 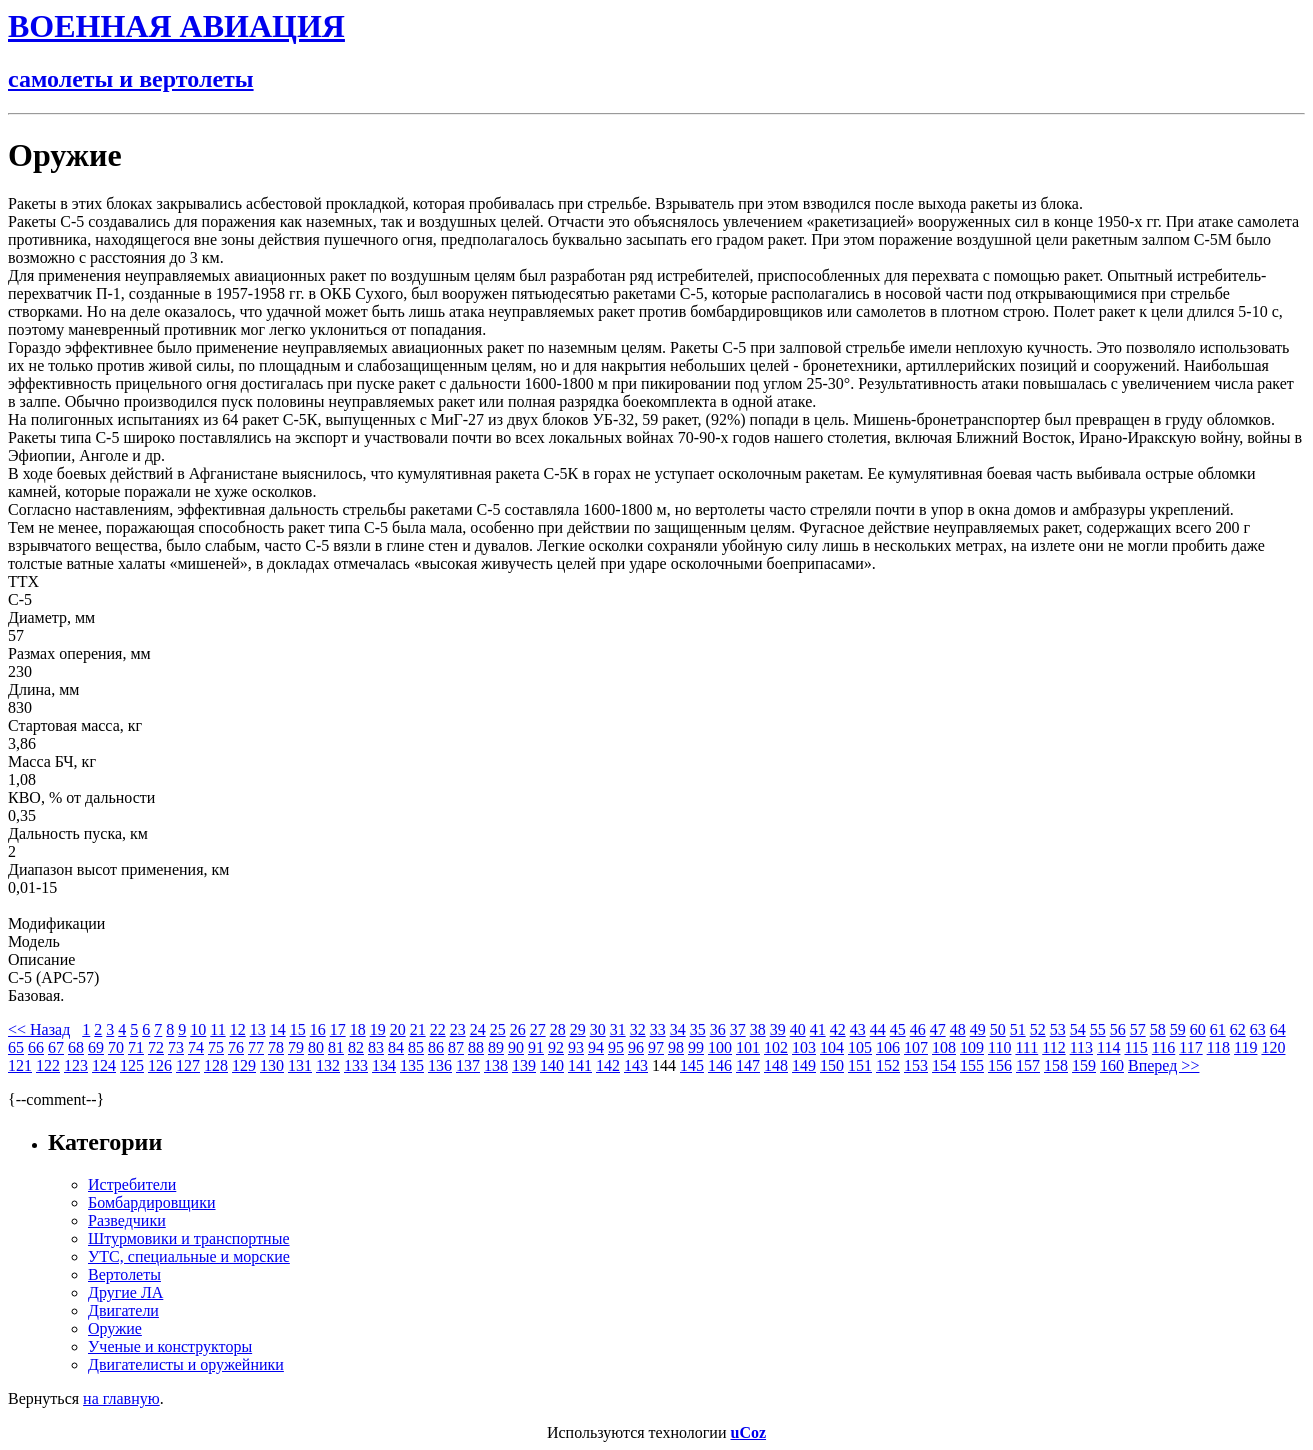 What do you see at coordinates (127, 1220) in the screenshot?
I see `Разведчики` at bounding box center [127, 1220].